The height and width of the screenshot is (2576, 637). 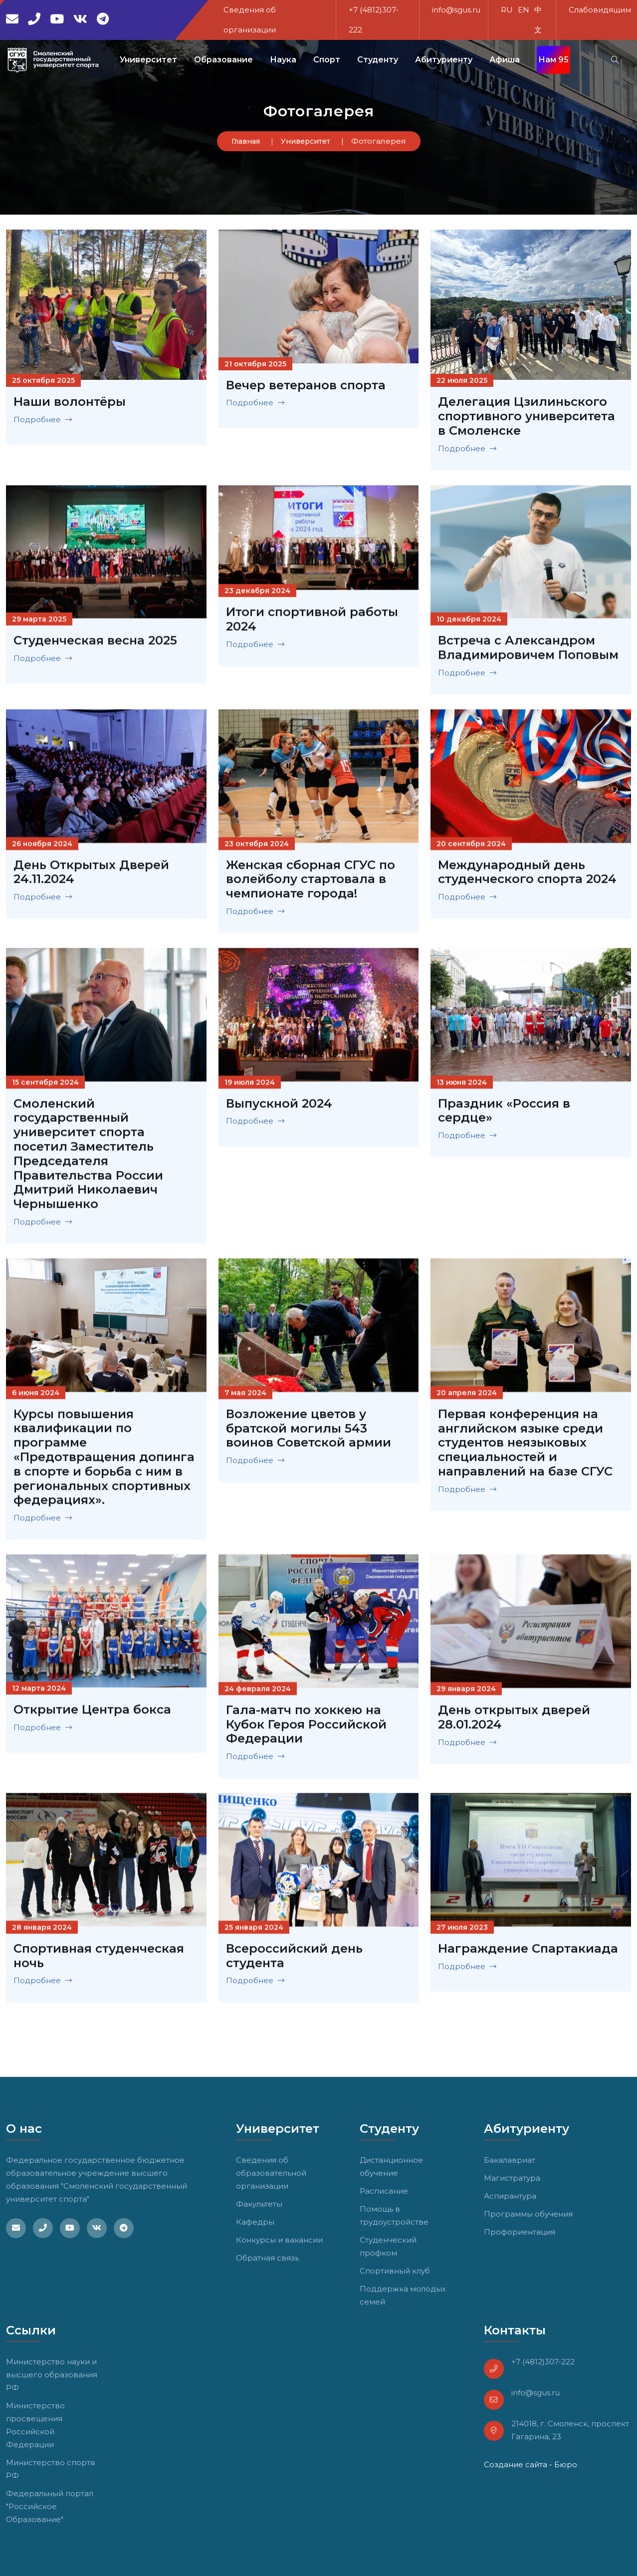 What do you see at coordinates (507, 9) in the screenshot?
I see `RU` at bounding box center [507, 9].